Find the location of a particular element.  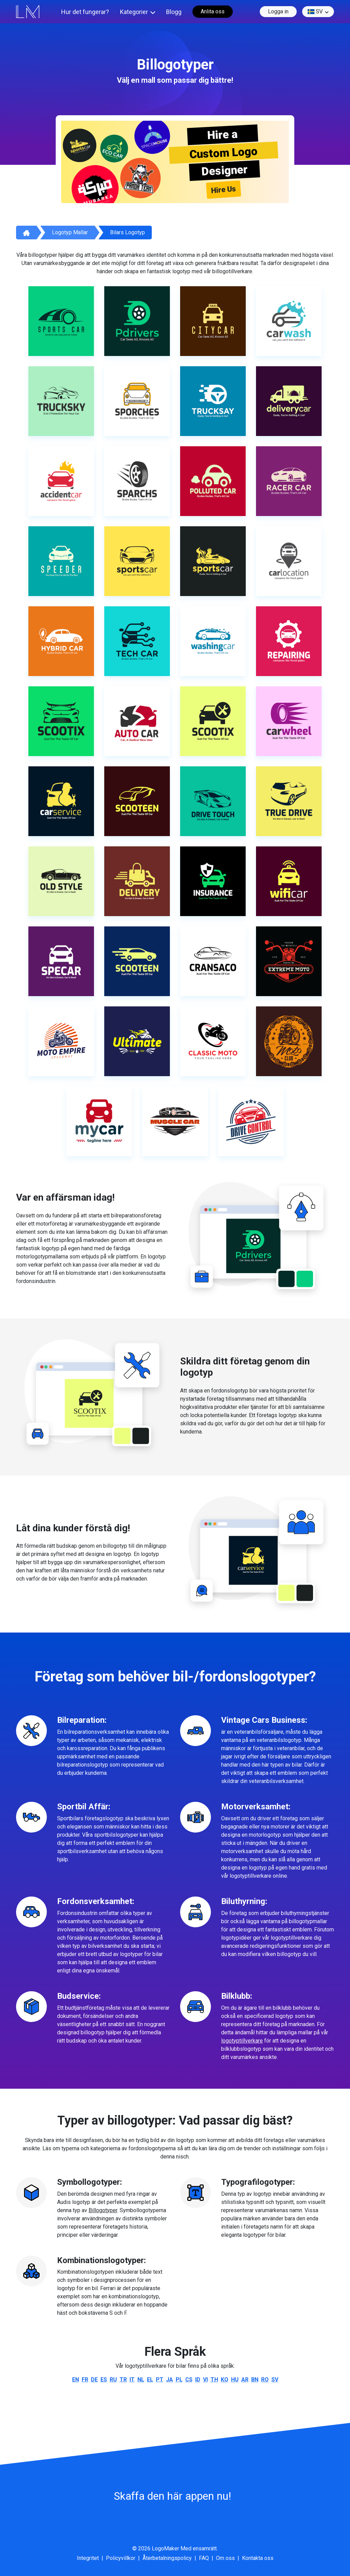

tr is located at coordinates (123, 2379).